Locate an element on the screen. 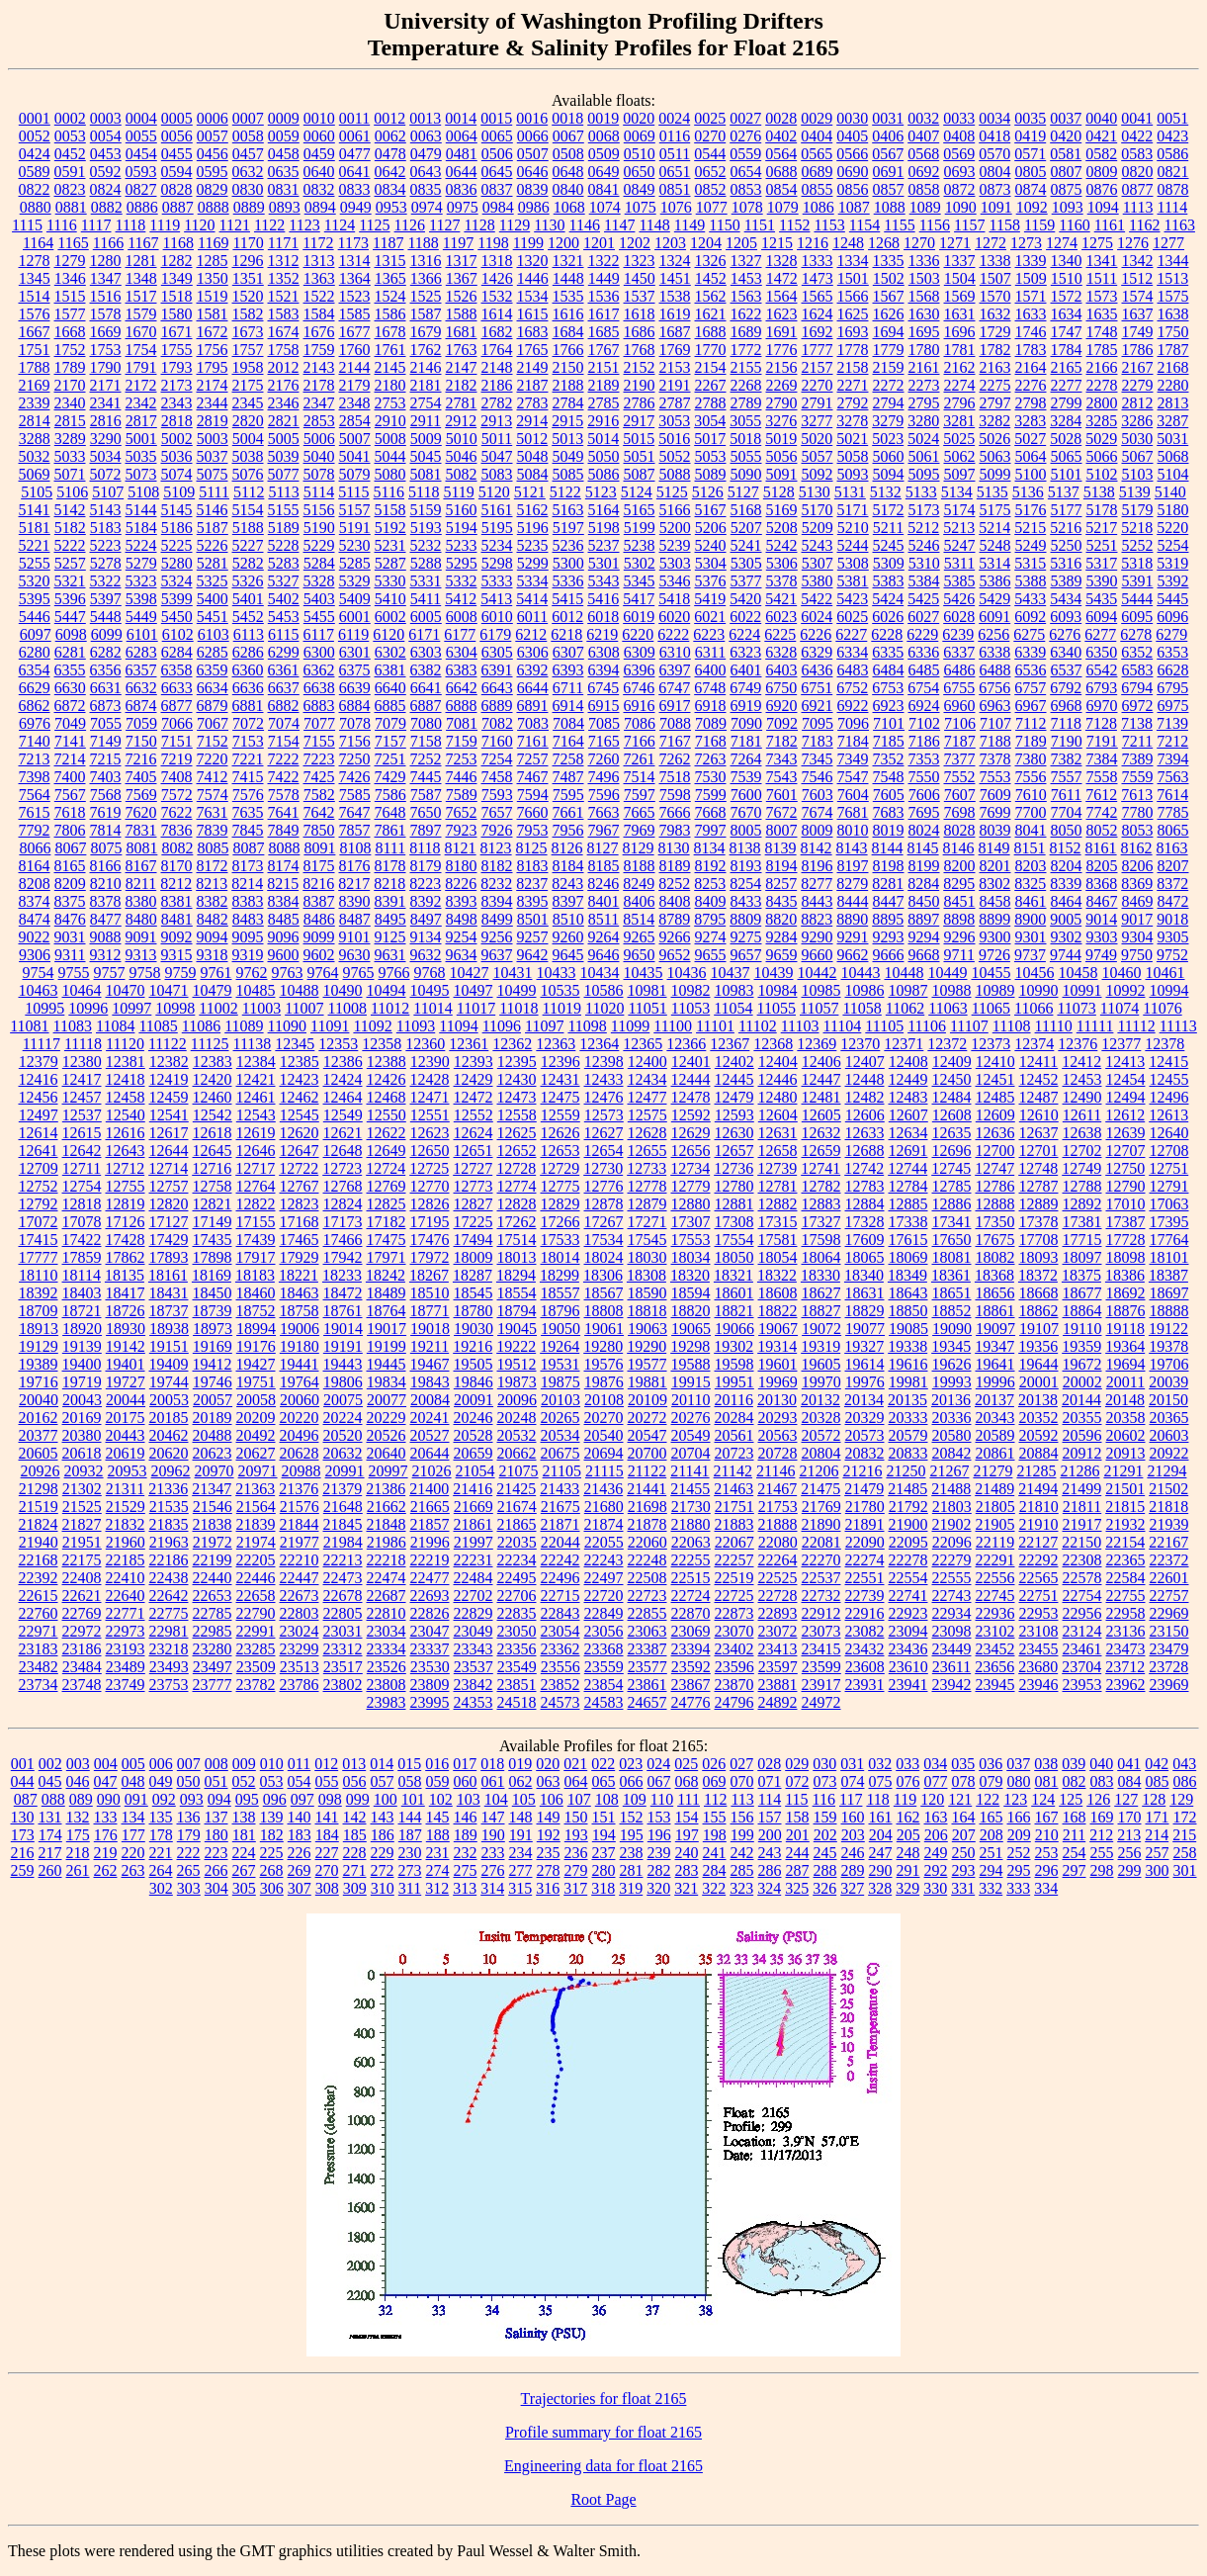 Image resolution: width=1207 pixels, height=2576 pixels. 5075 is located at coordinates (212, 474).